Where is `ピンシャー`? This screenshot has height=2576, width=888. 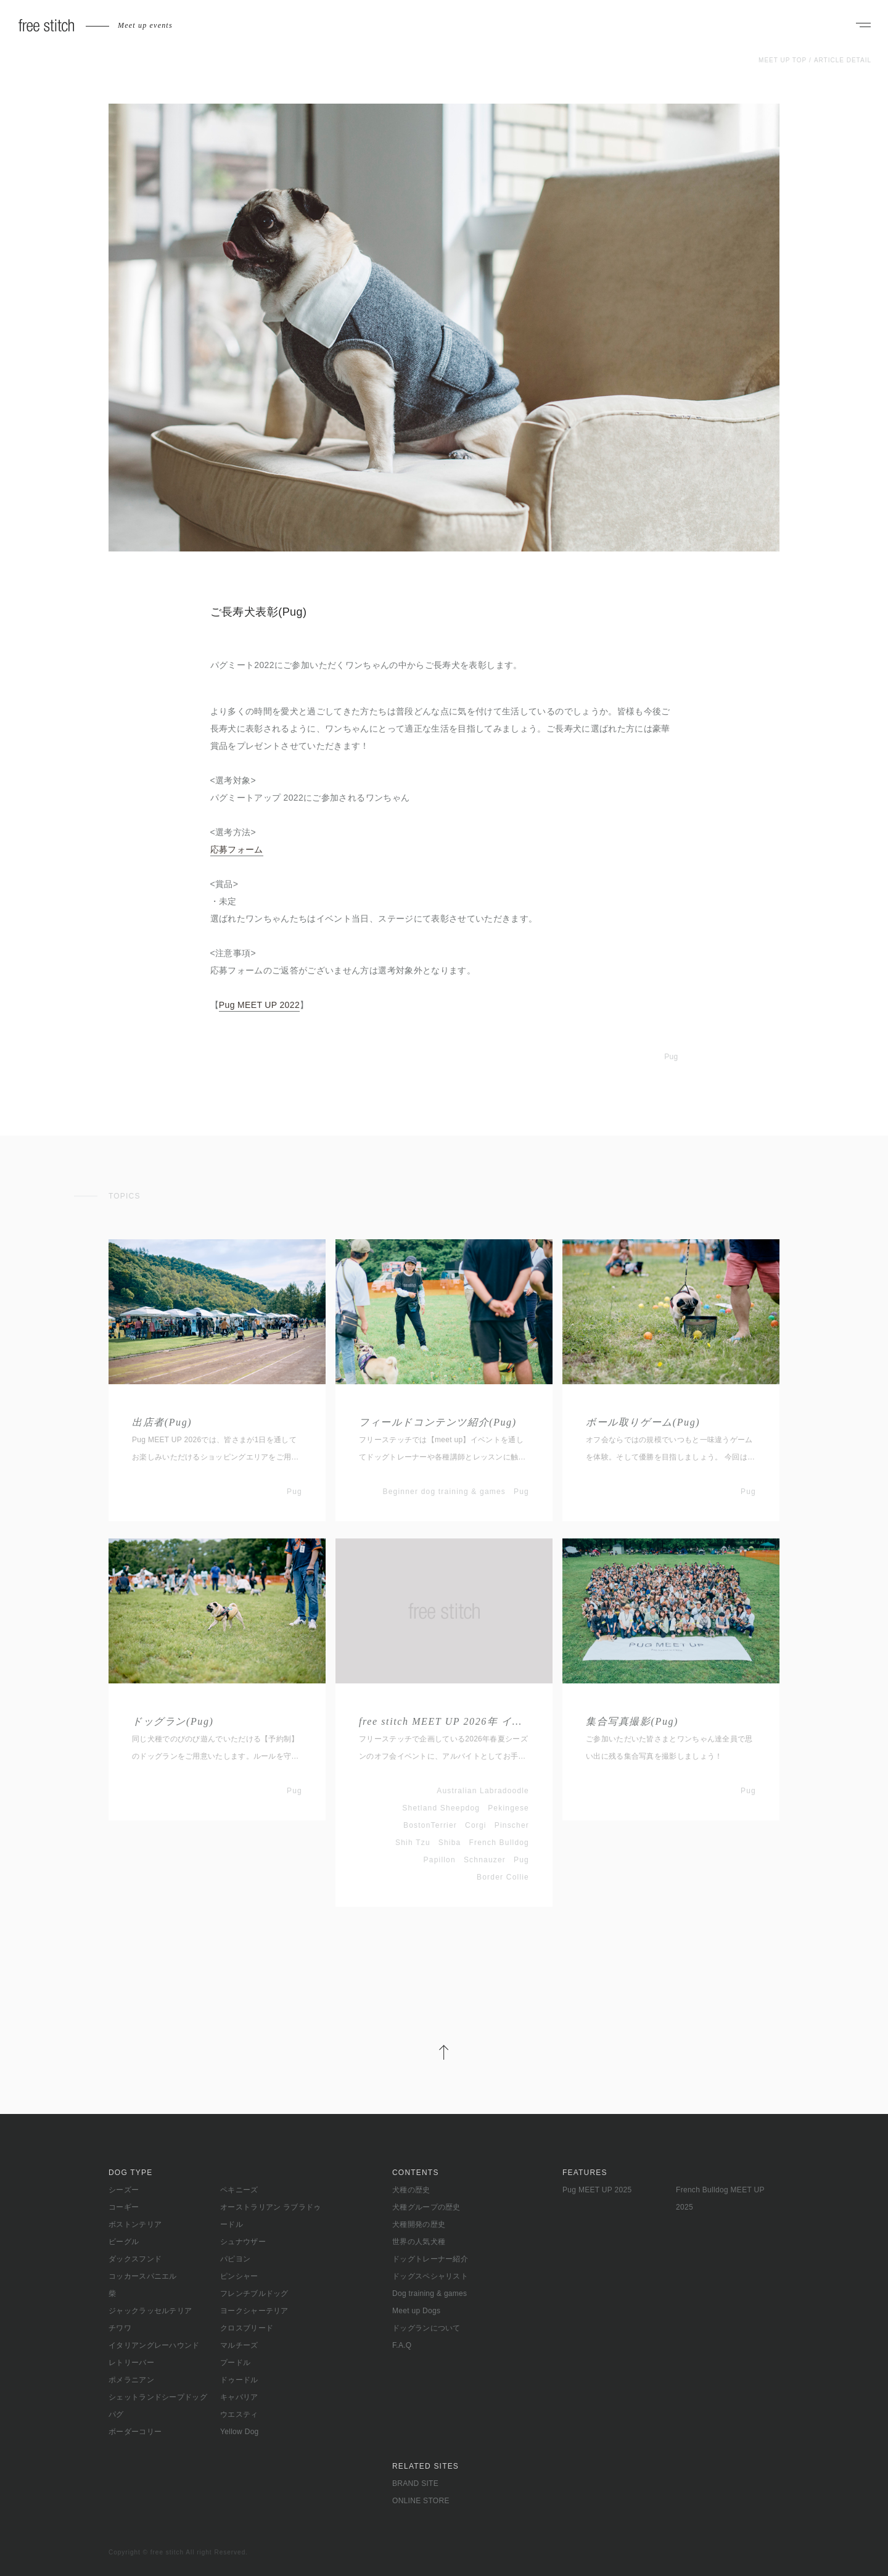 ピンシャー is located at coordinates (239, 2276).